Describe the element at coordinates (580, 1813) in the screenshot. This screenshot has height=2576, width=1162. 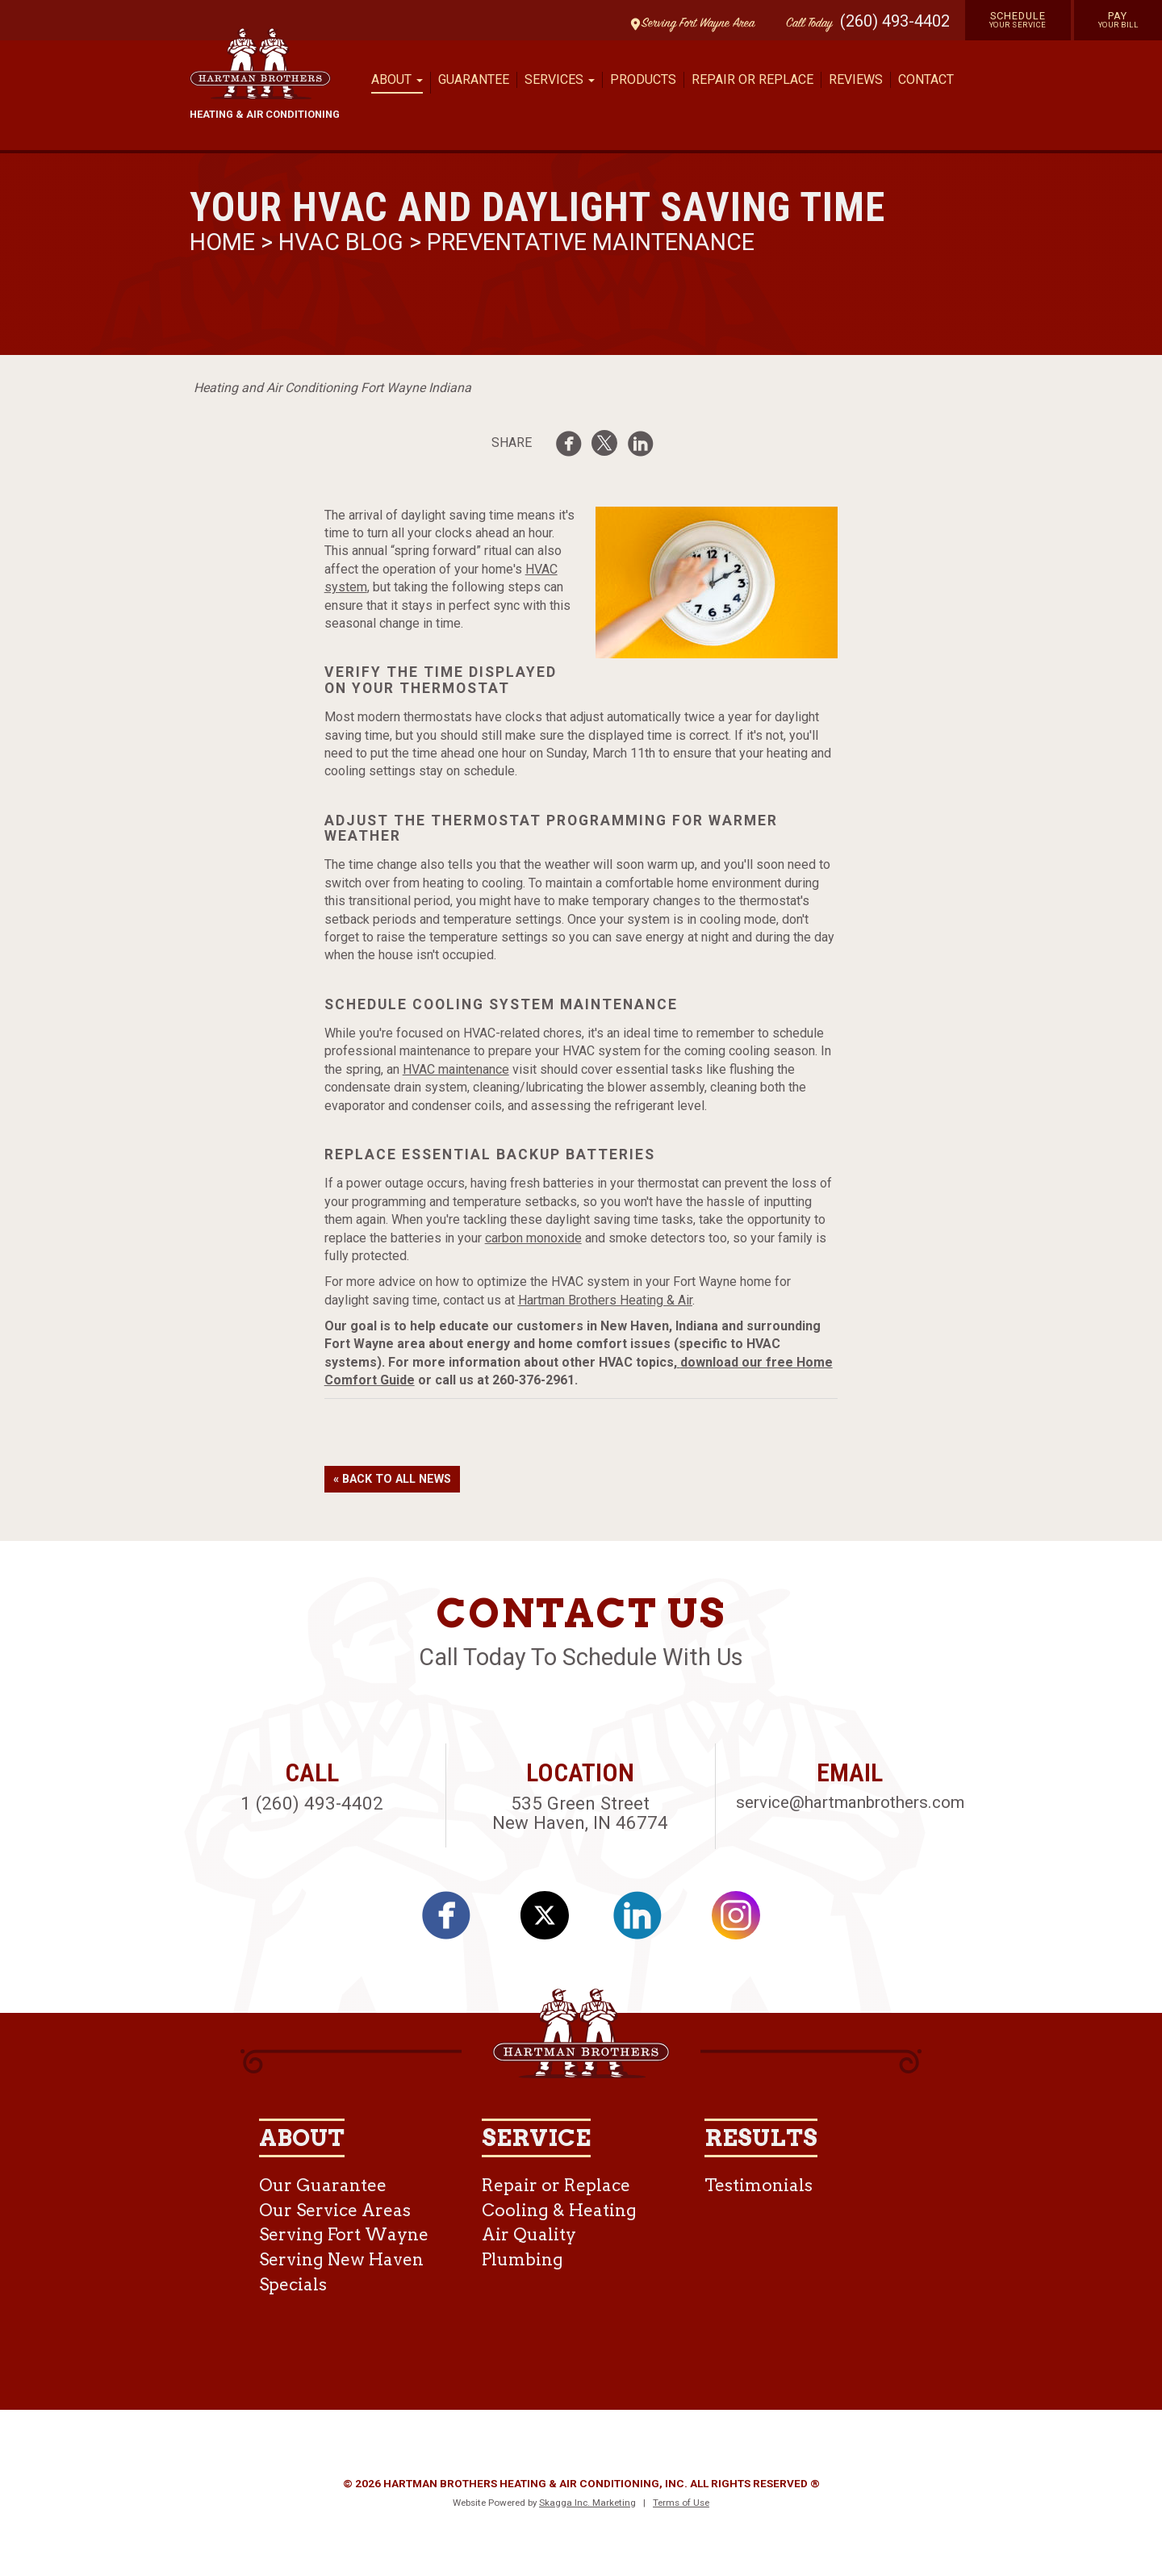
I see `535 Green Street New Haven, IN 46774` at that location.